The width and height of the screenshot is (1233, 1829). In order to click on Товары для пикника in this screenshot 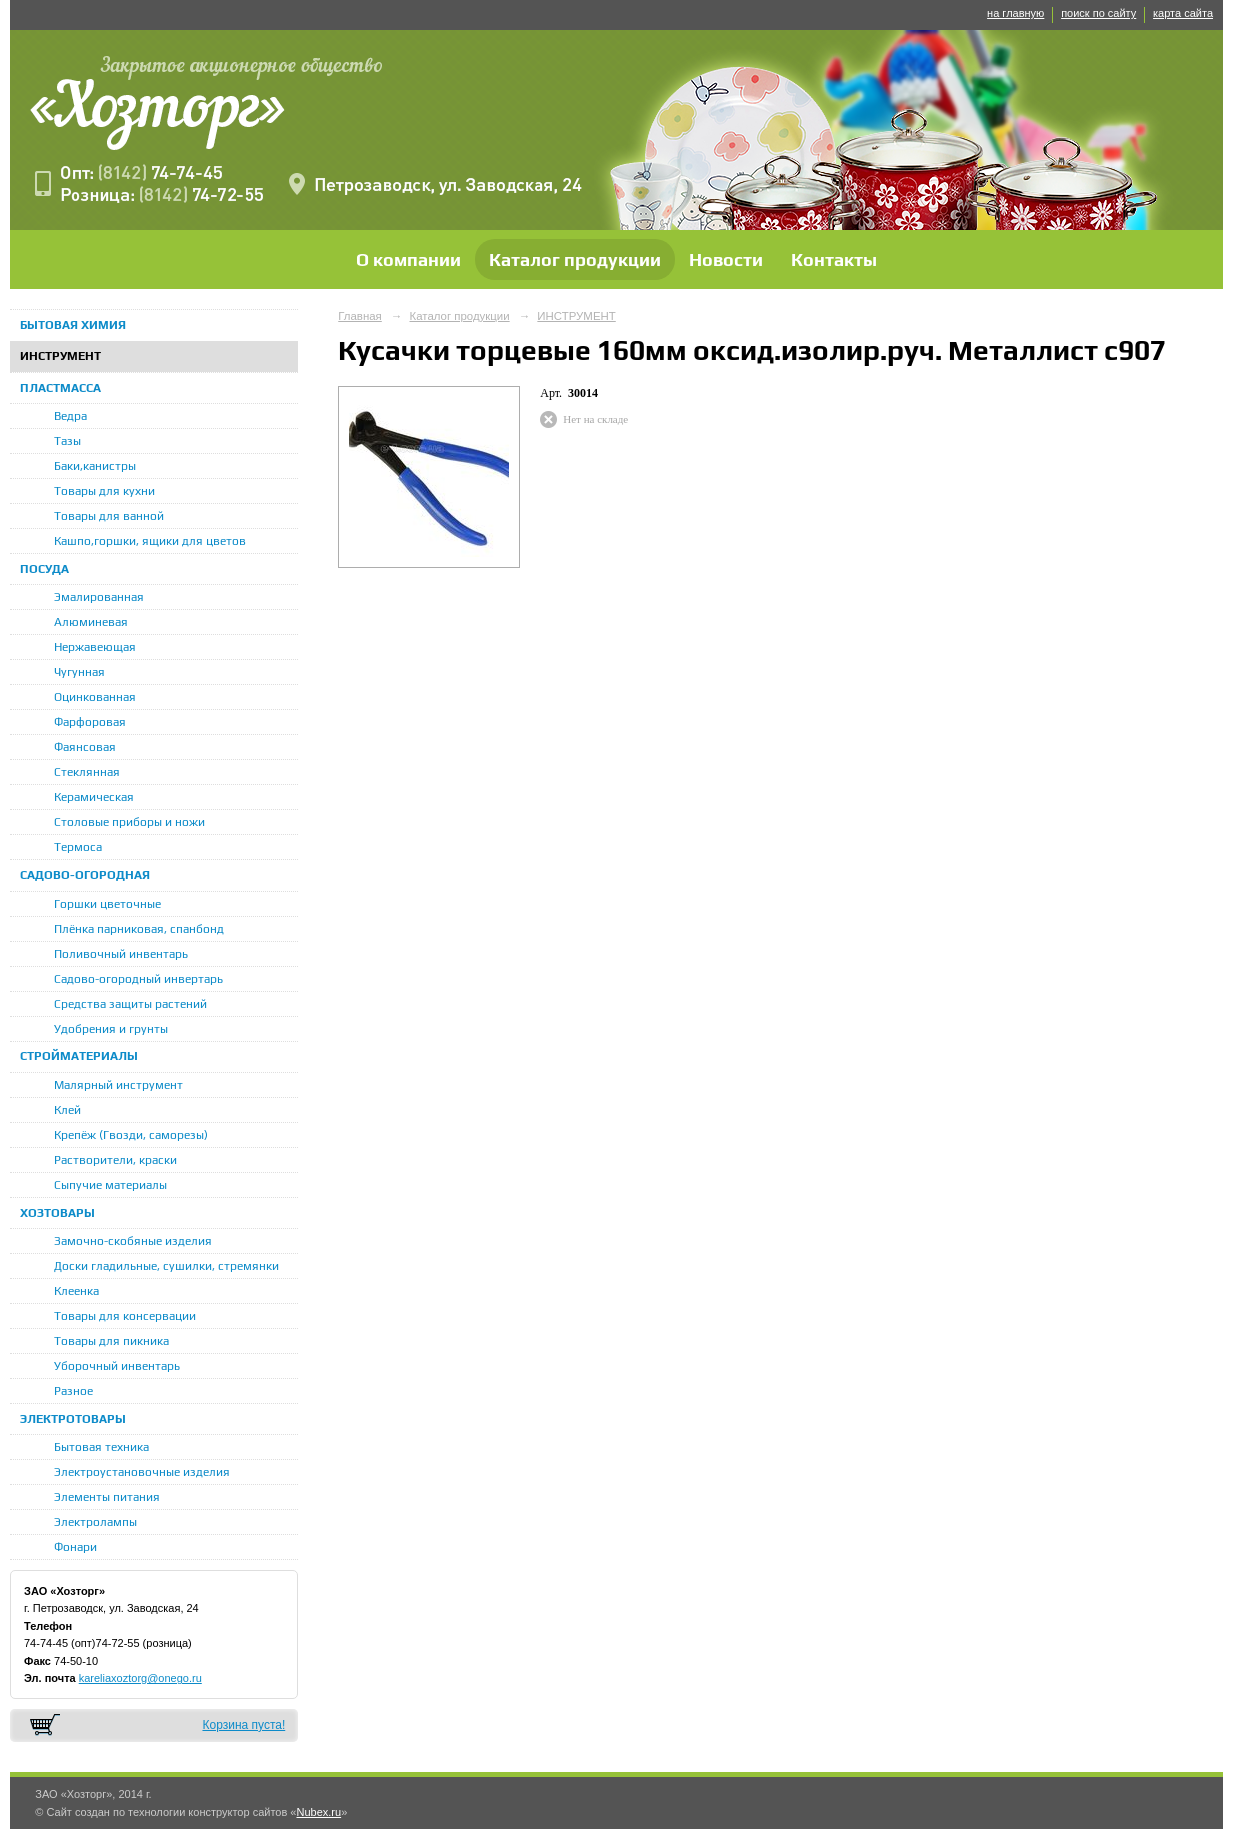, I will do `click(111, 1341)`.